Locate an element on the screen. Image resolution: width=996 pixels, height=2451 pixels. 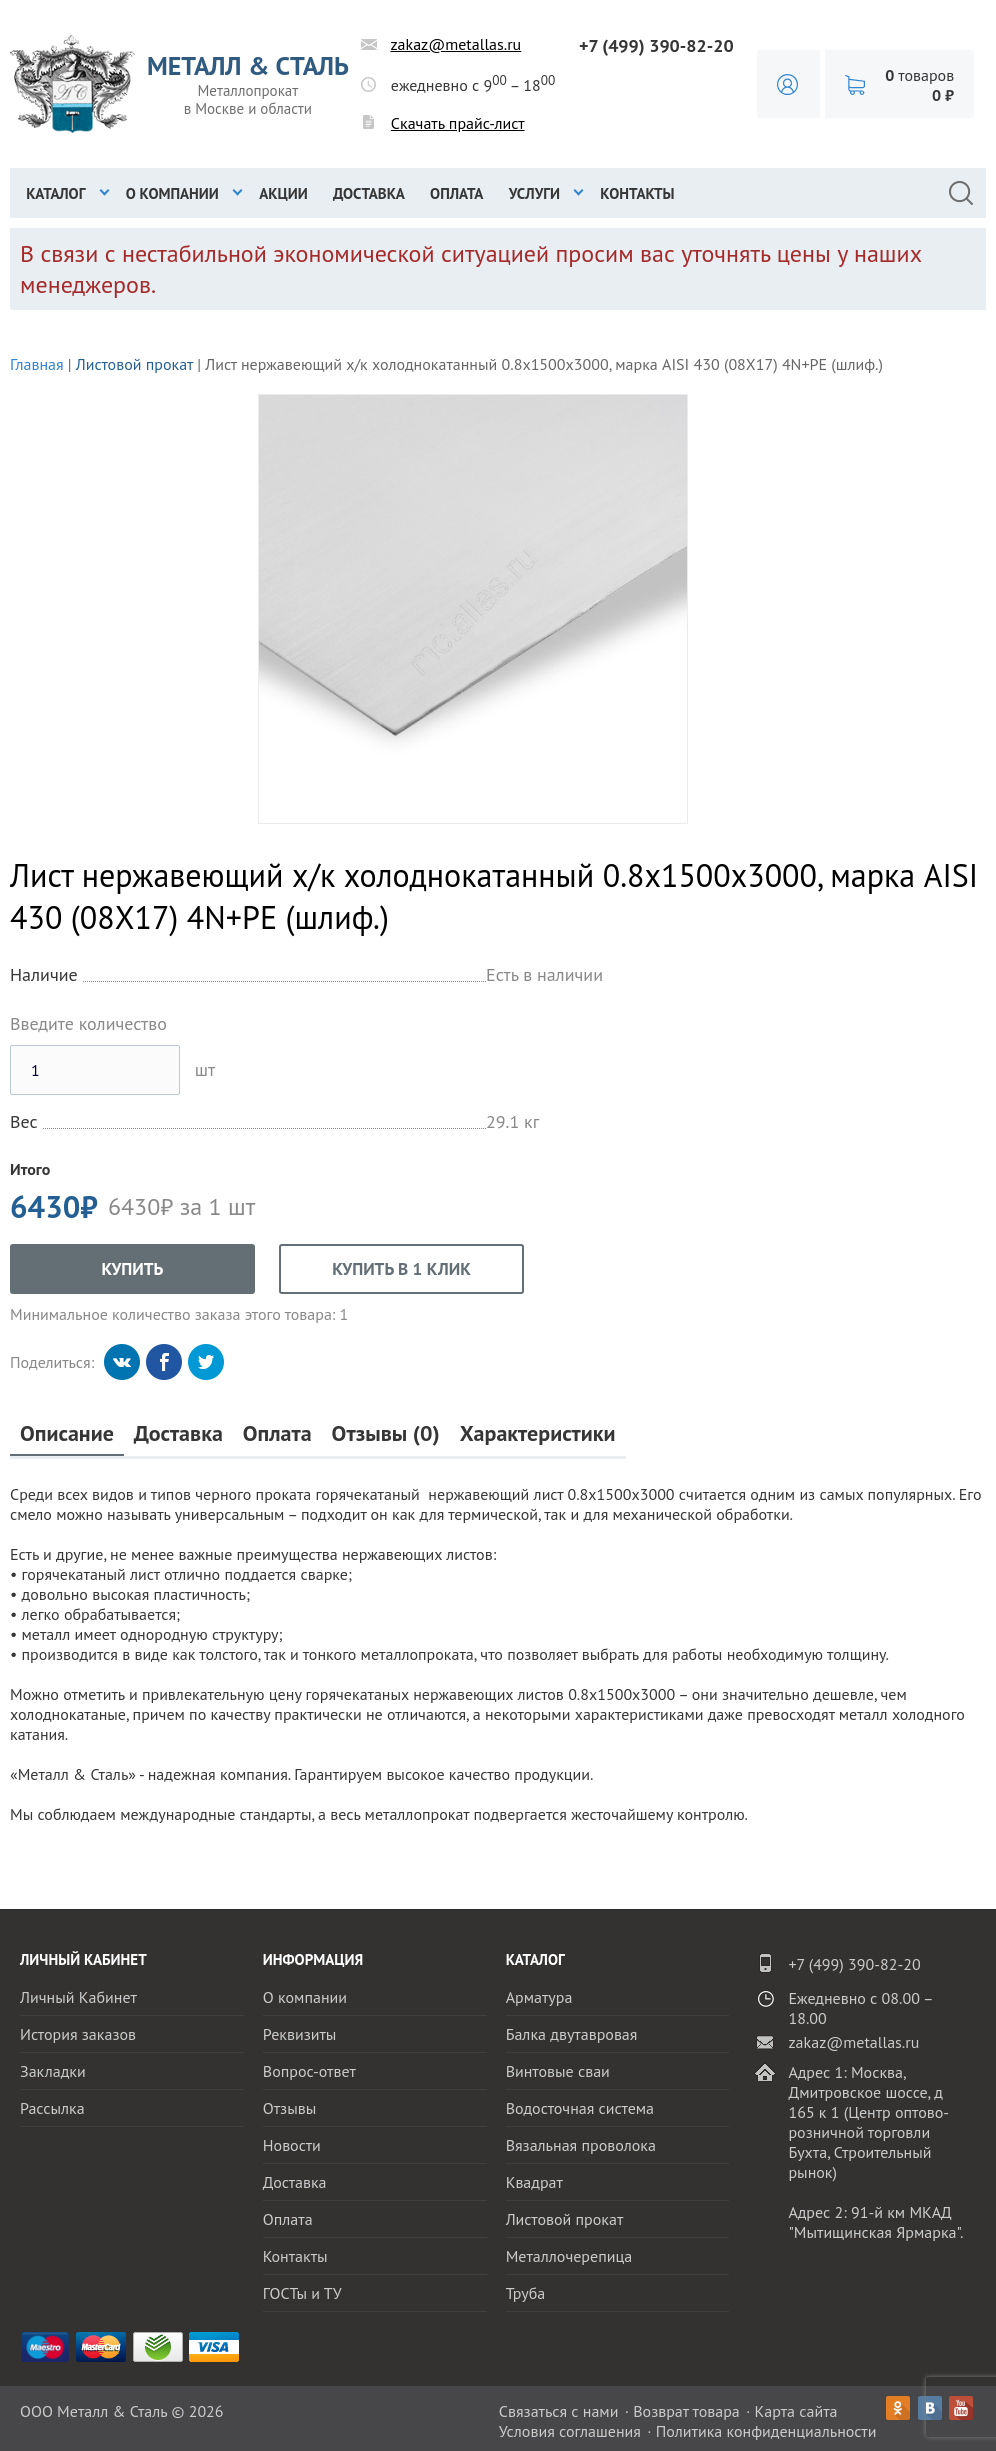
Связаться с нами is located at coordinates (559, 2411).